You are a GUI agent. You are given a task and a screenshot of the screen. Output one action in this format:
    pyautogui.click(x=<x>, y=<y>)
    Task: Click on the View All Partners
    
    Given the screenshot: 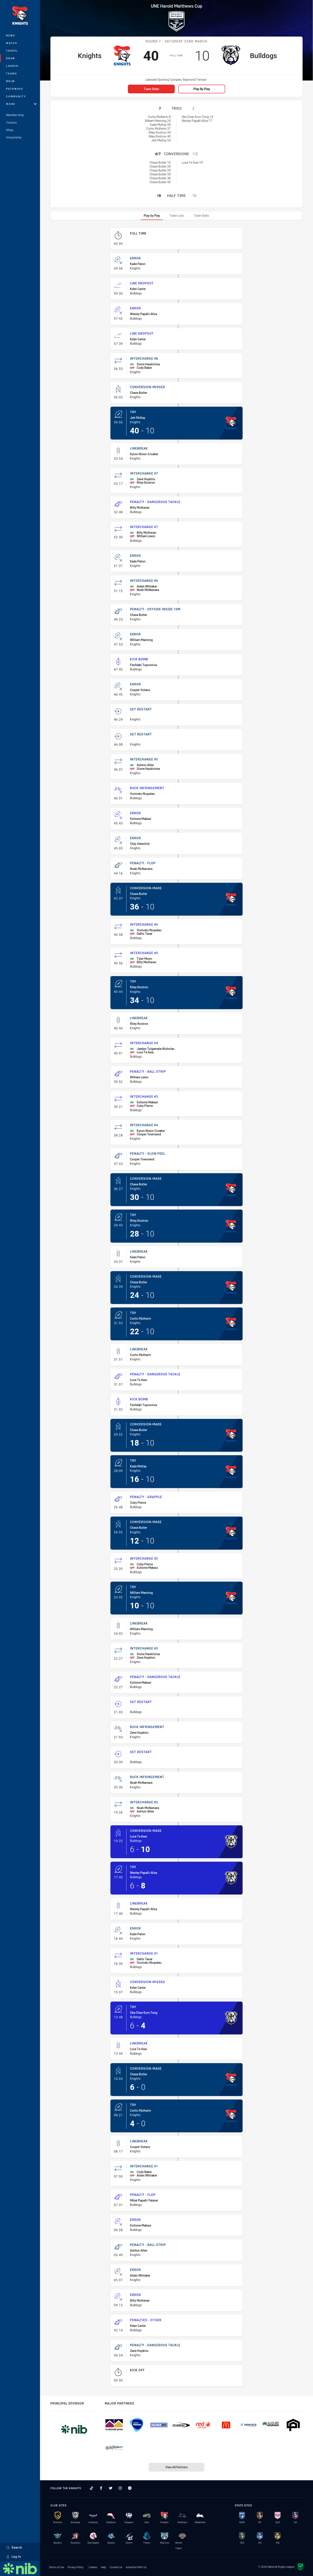 What is the action you would take?
    pyautogui.click(x=176, y=2467)
    